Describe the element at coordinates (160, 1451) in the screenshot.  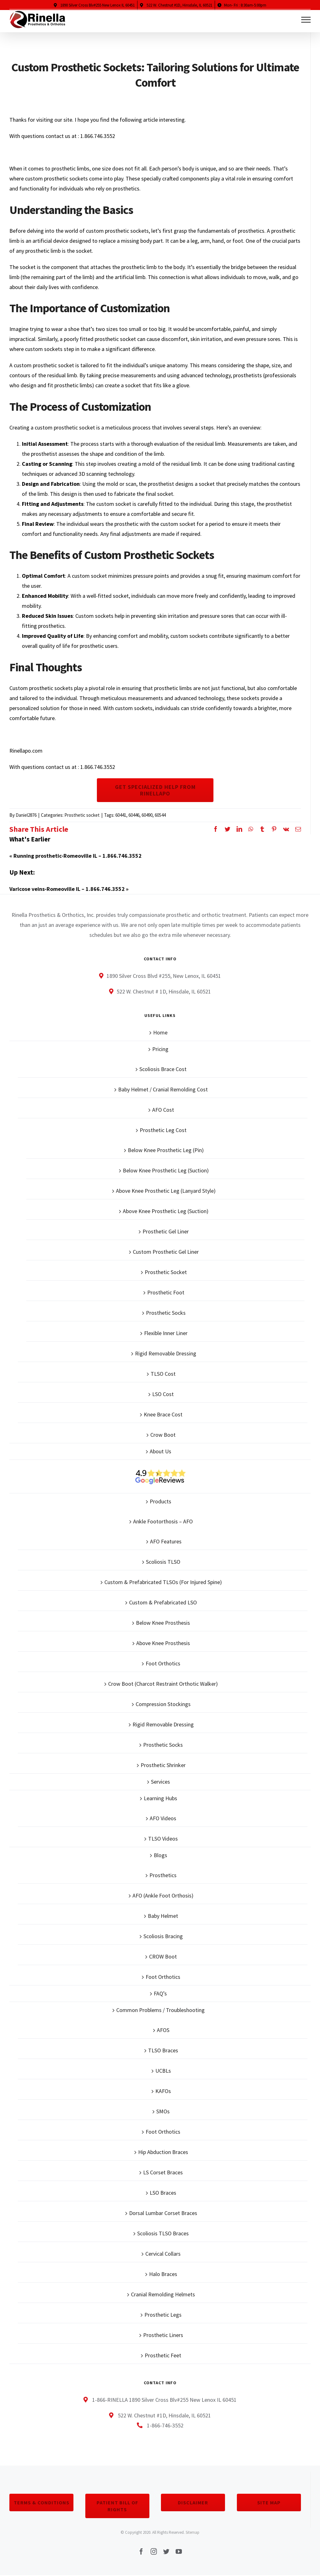
I see `About Us` at that location.